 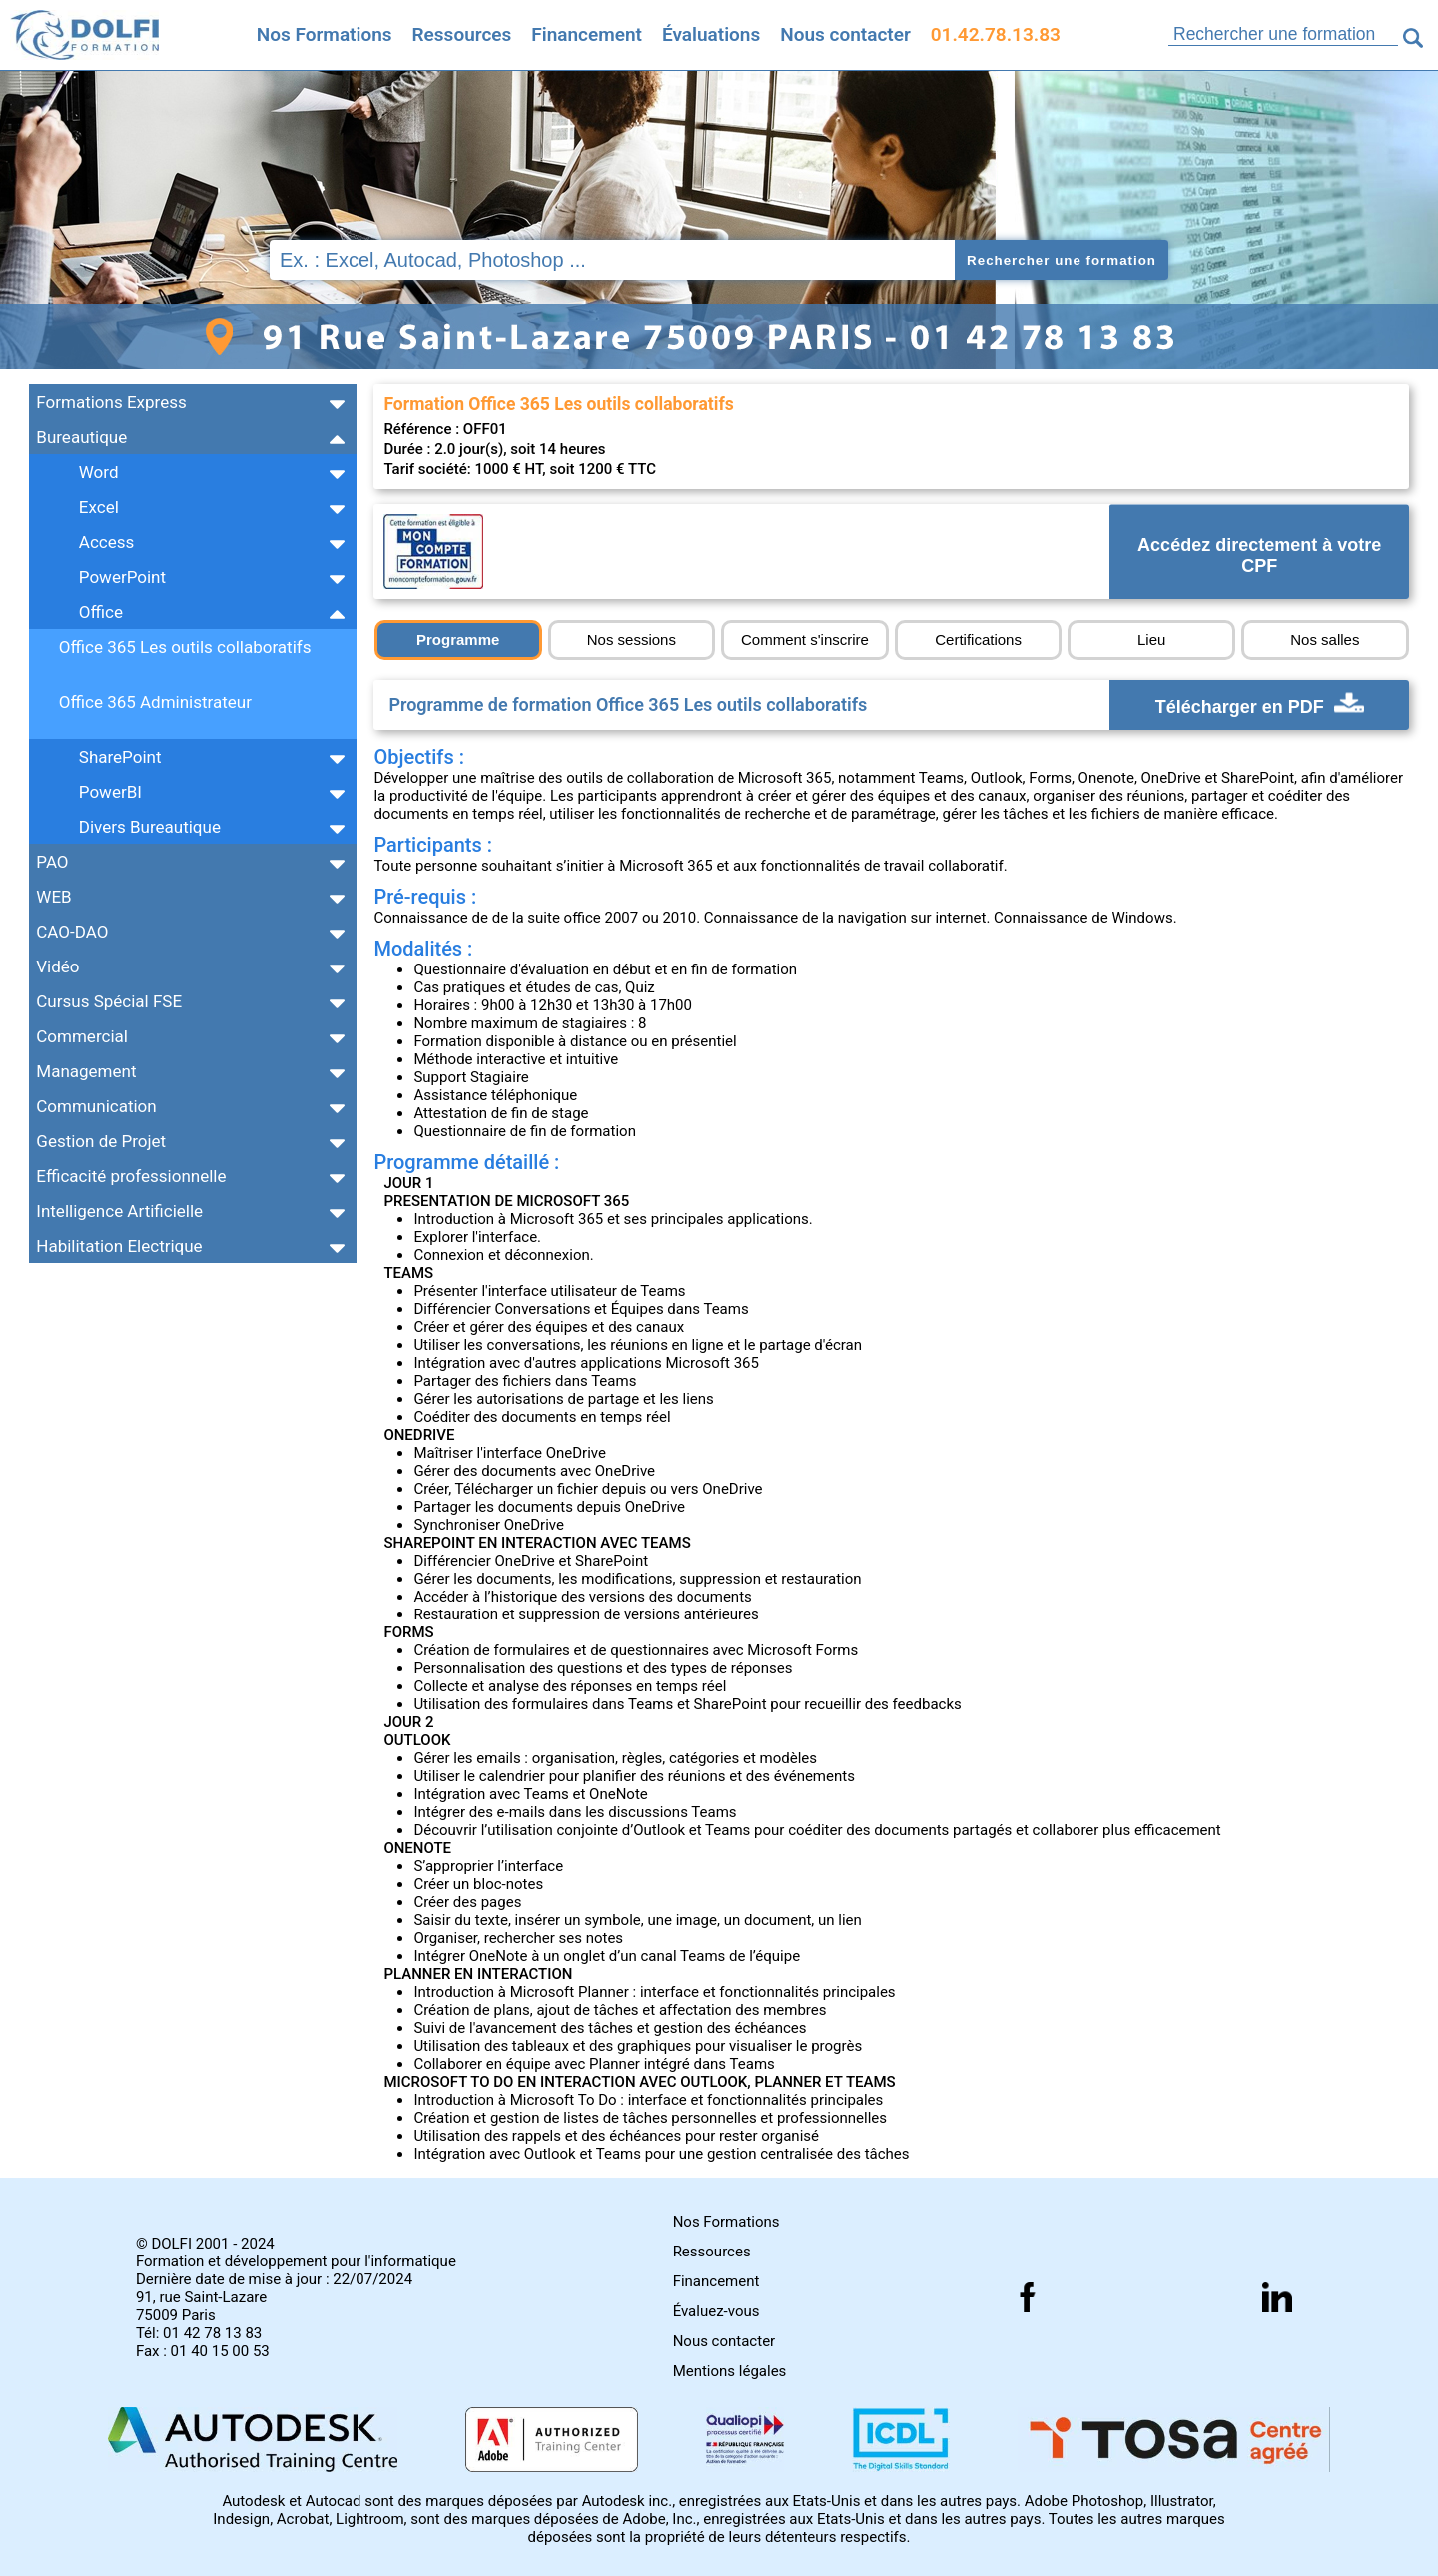 What do you see at coordinates (101, 612) in the screenshot?
I see `Office` at bounding box center [101, 612].